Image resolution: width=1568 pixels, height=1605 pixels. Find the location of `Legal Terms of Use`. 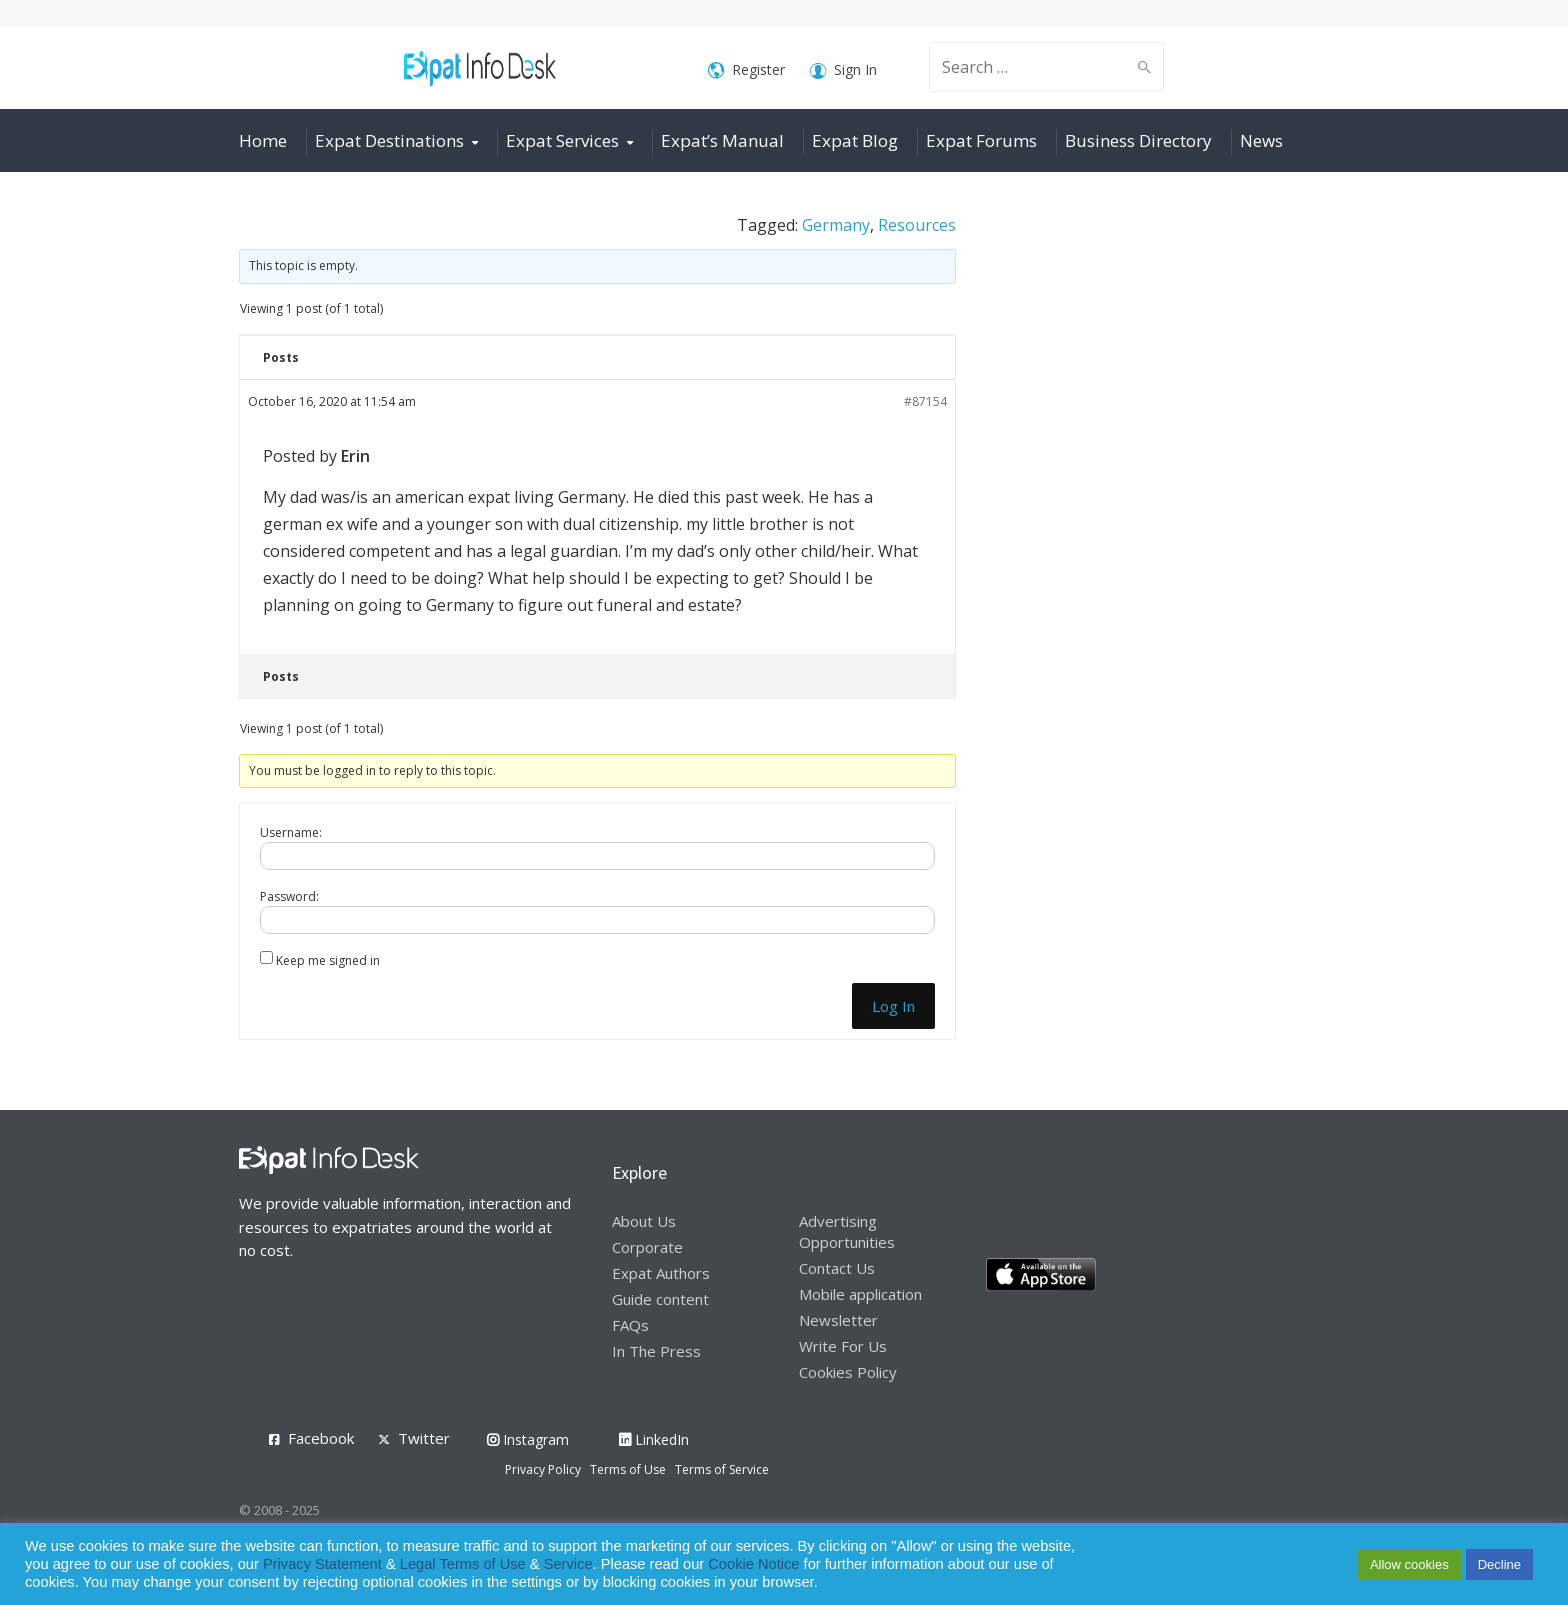

Legal Terms of Use is located at coordinates (463, 1564).